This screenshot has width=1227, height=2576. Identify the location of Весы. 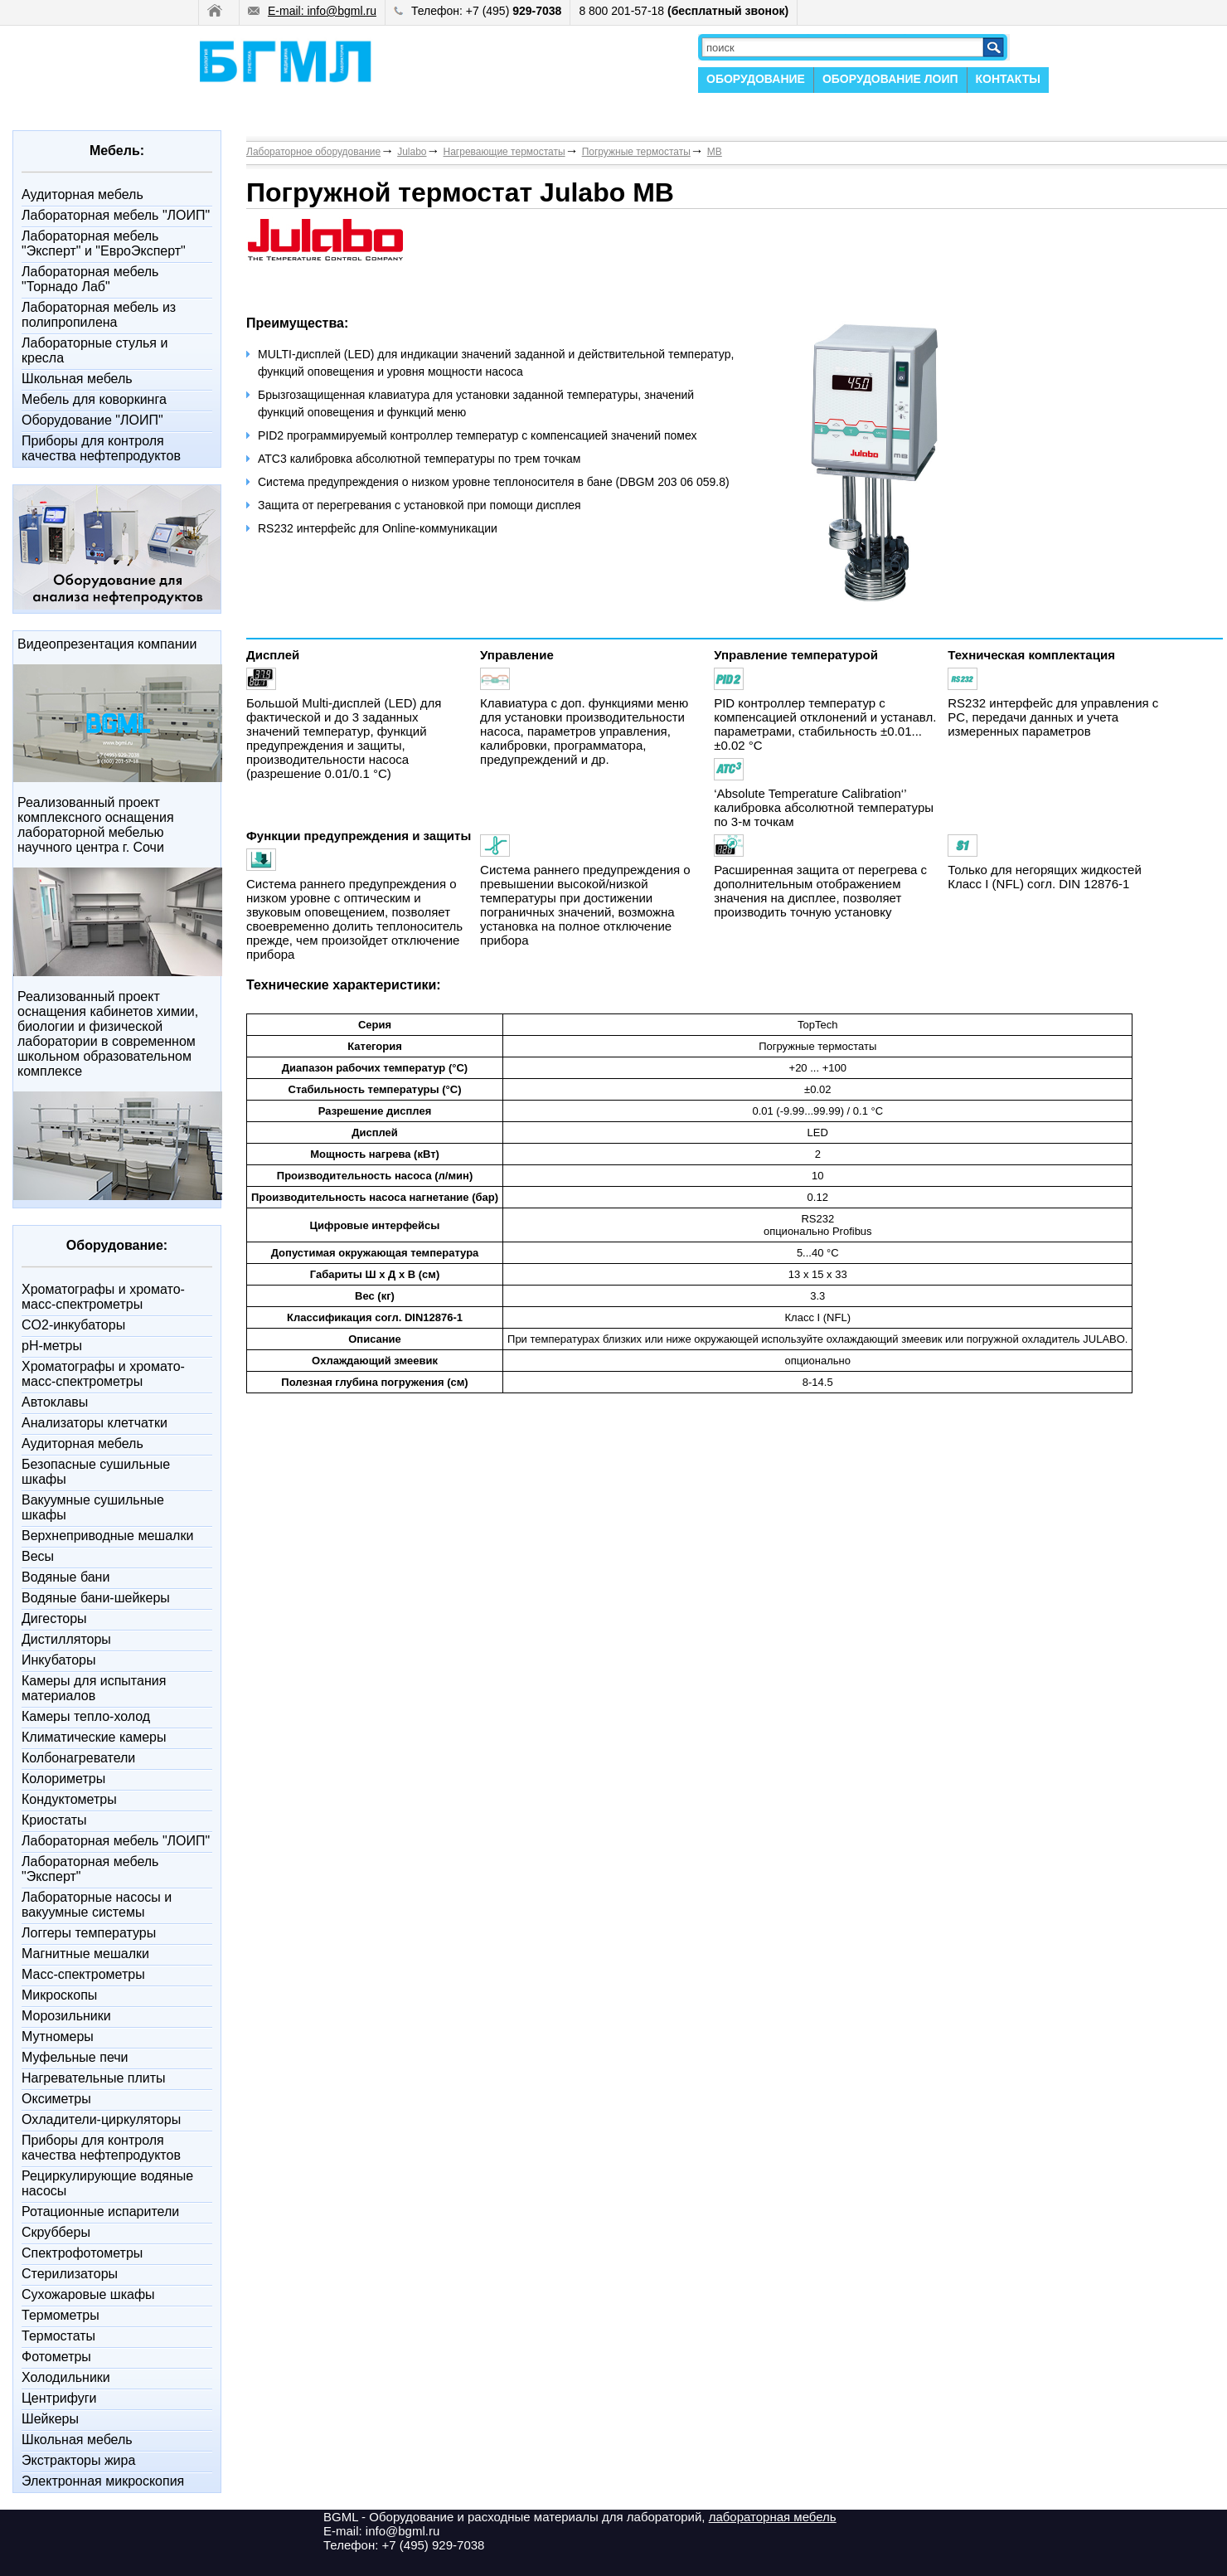
(38, 1556).